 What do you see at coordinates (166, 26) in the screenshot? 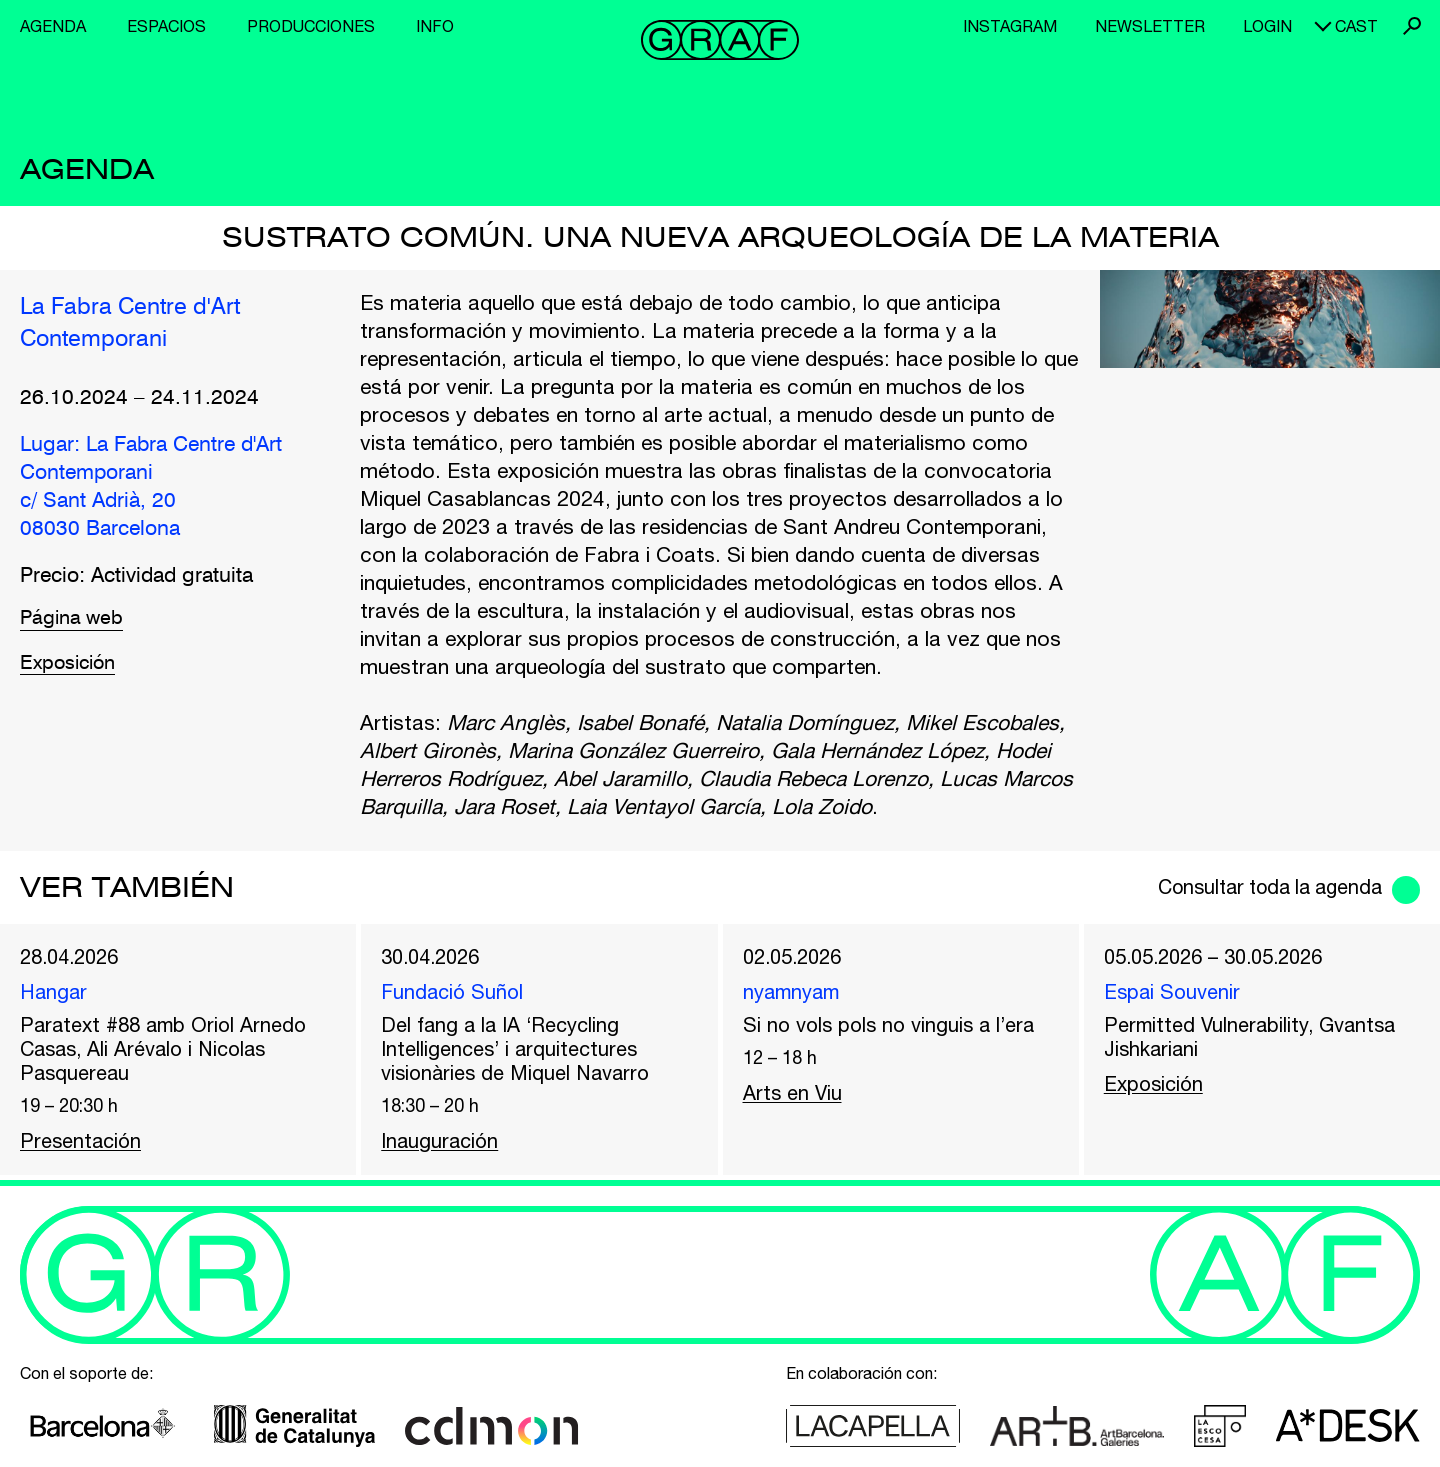
I see `Espacios` at bounding box center [166, 26].